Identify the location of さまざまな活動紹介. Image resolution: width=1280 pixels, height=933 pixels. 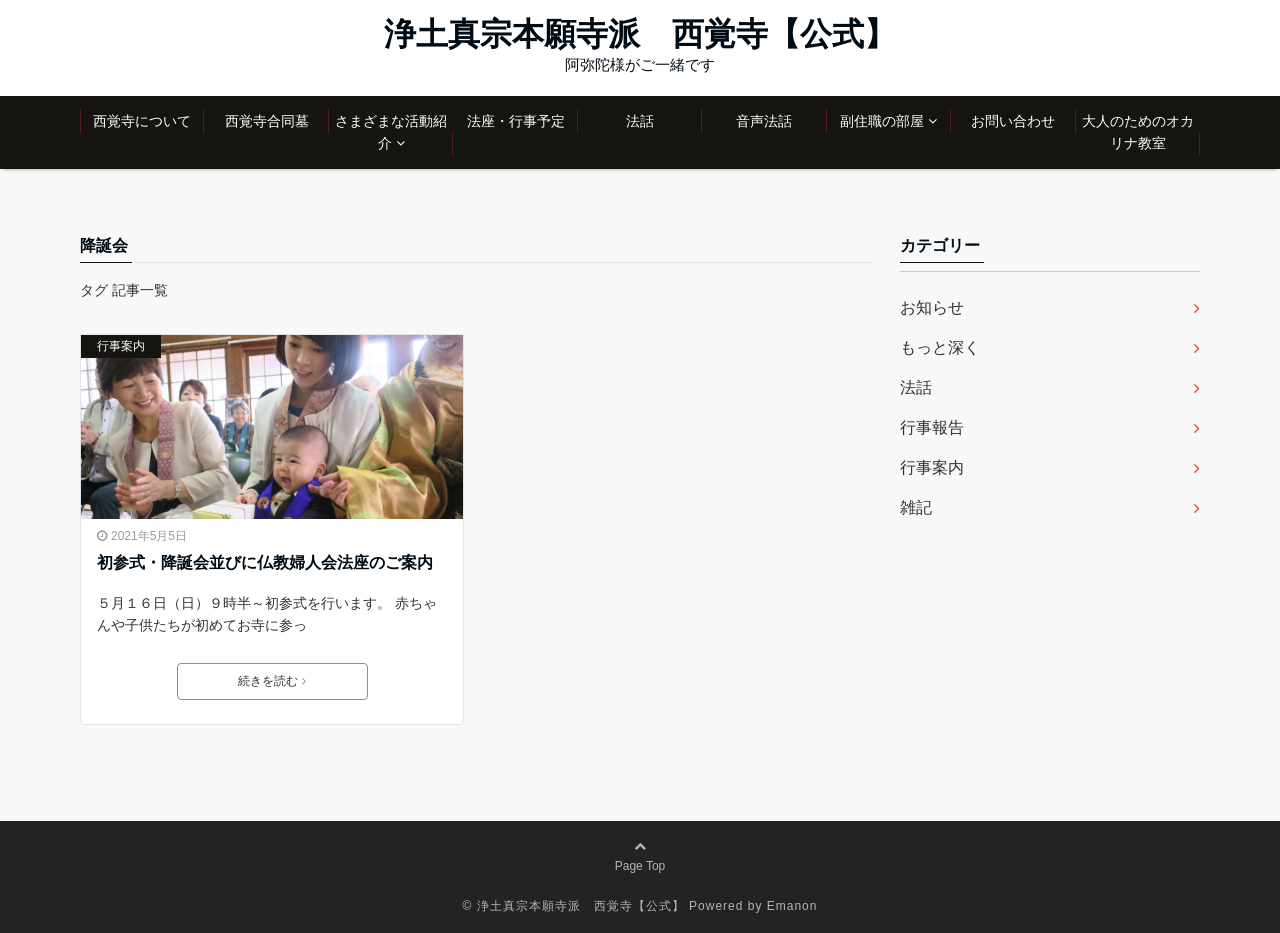
(391, 132).